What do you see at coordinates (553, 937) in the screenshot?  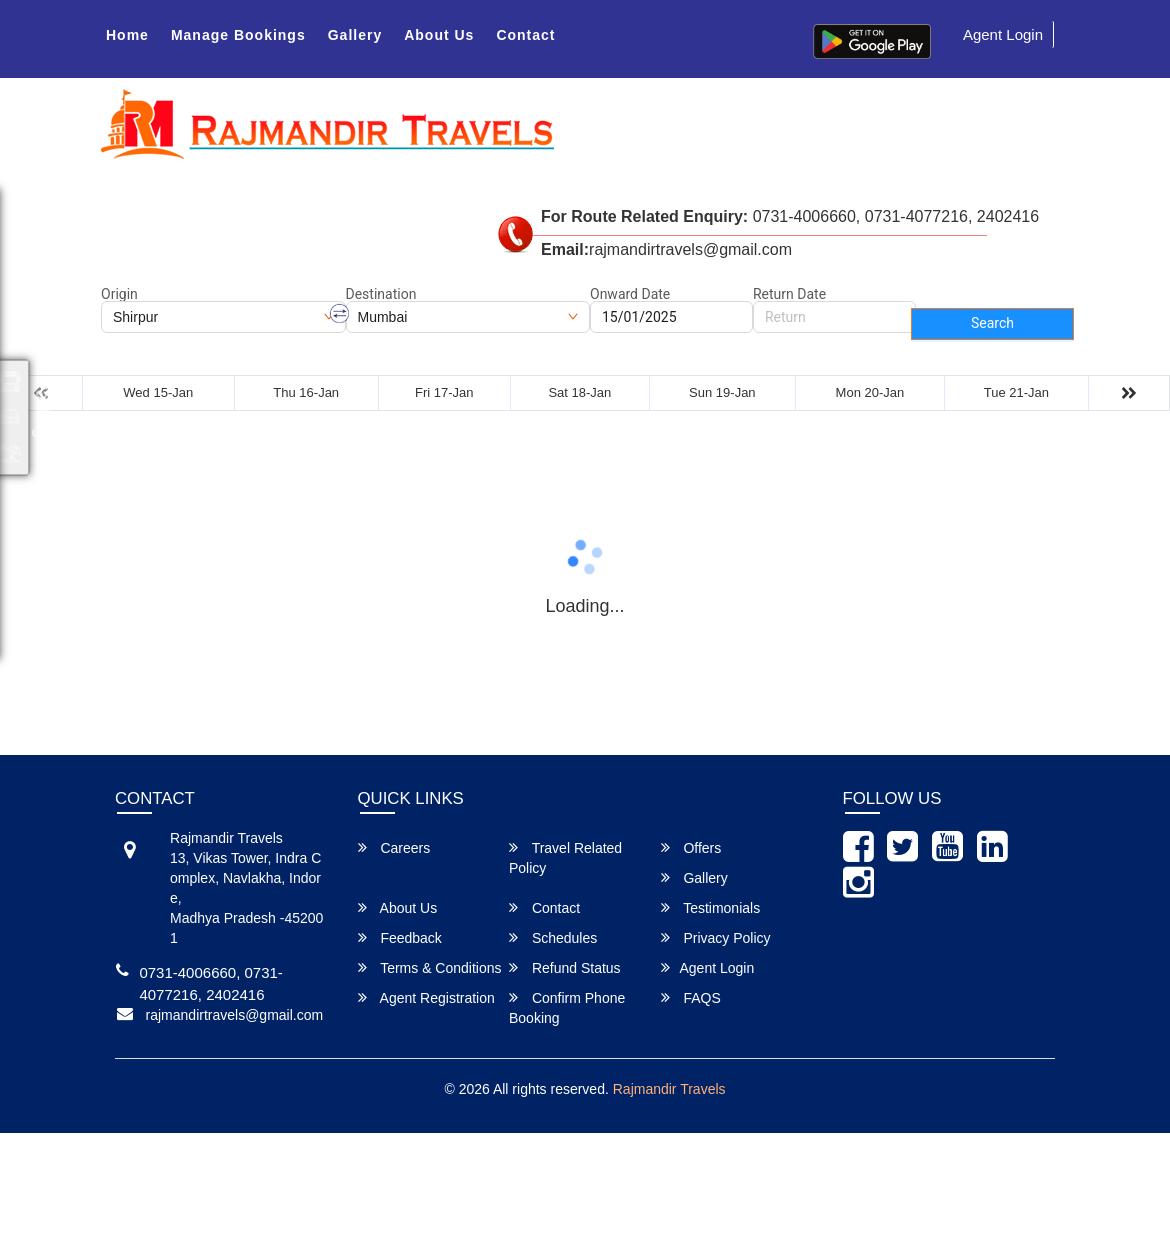 I see `Schedules` at bounding box center [553, 937].